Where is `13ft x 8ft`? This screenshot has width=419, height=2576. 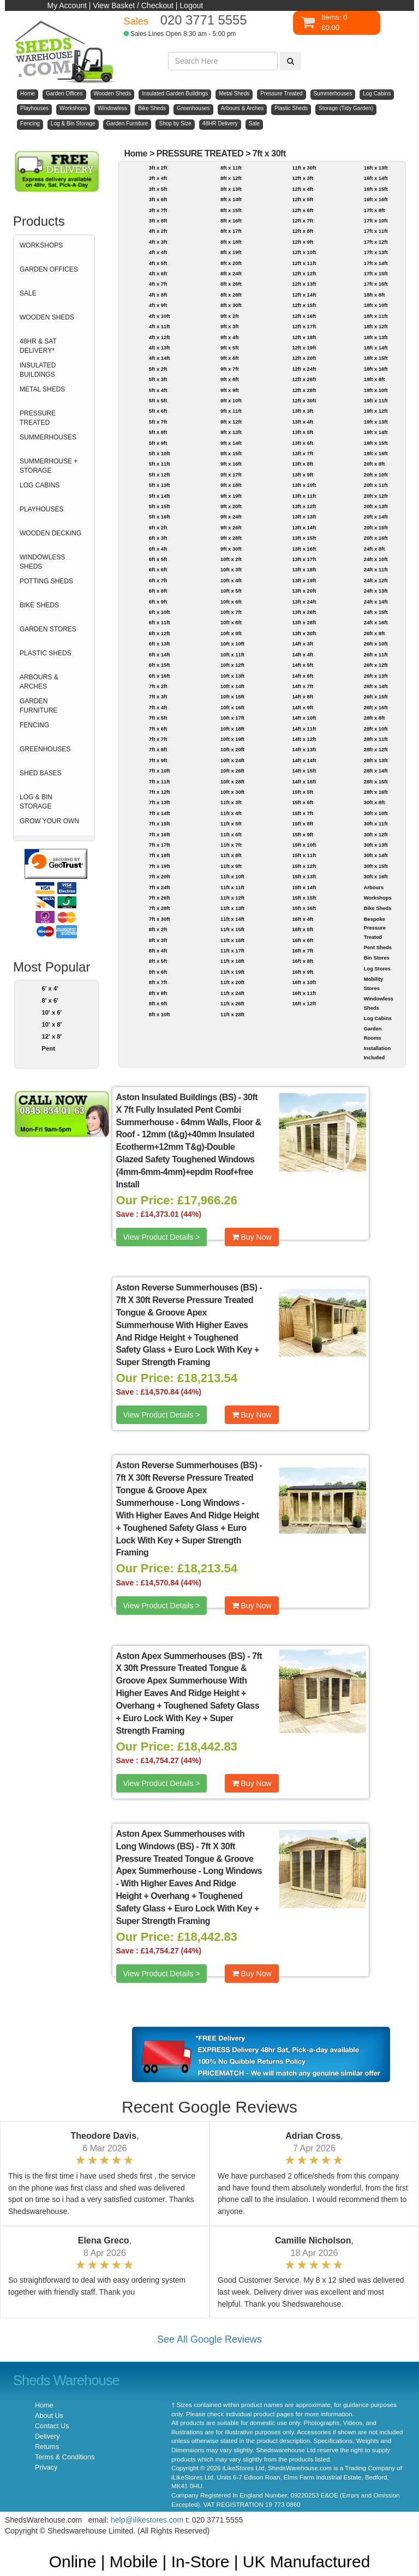
13ft x 8ft is located at coordinates (302, 464).